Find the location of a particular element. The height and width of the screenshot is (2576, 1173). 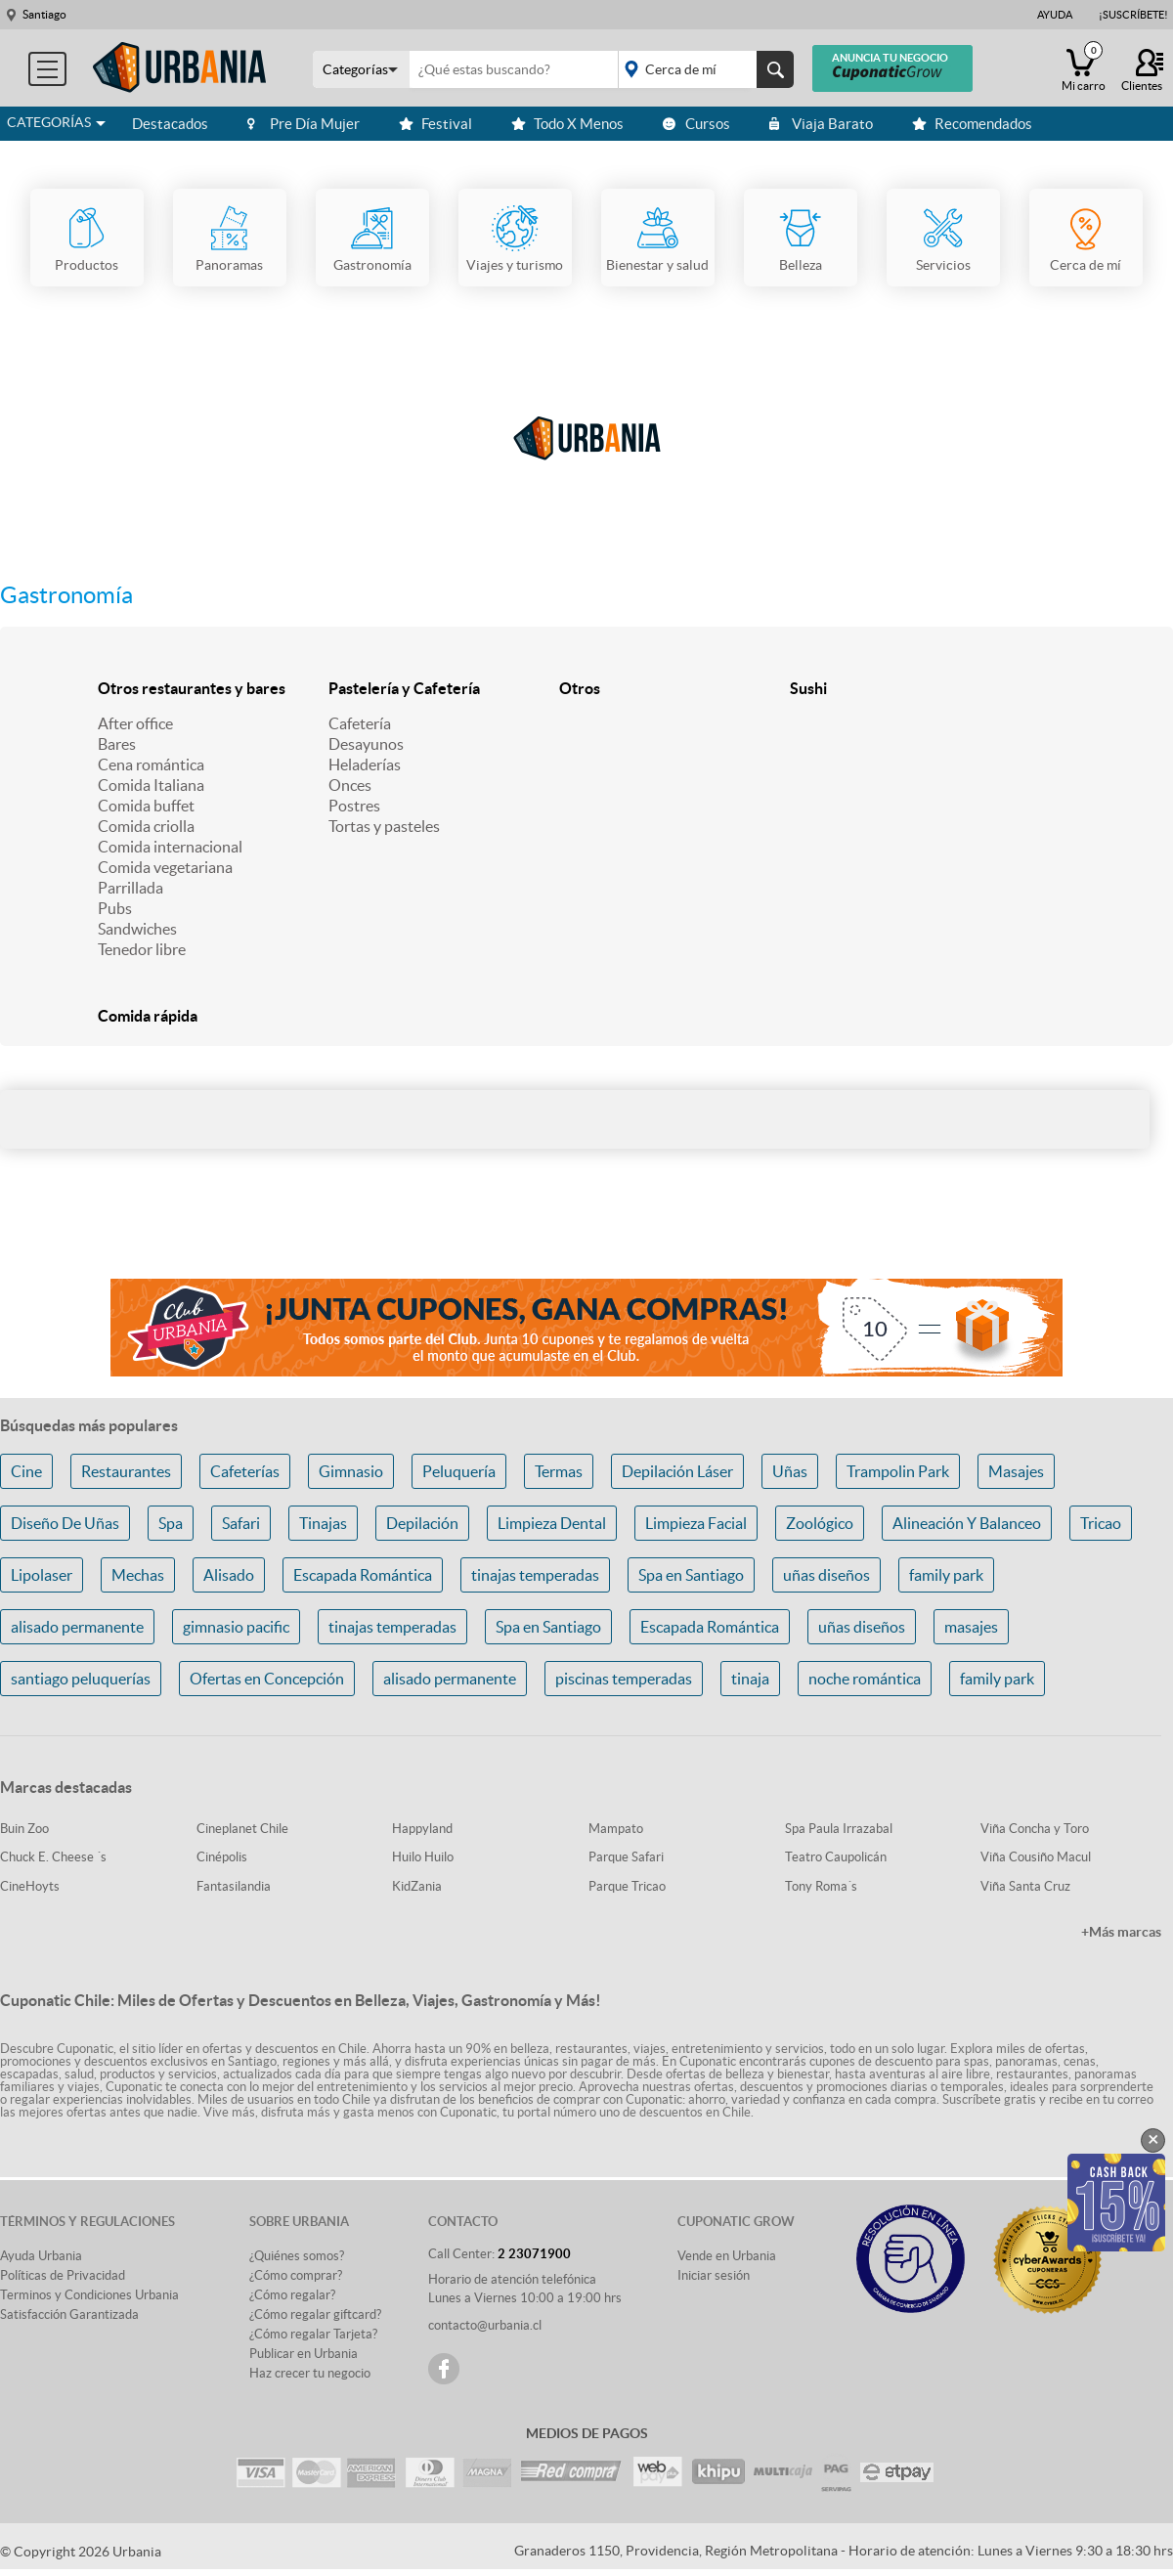

Comida rápida is located at coordinates (147, 1016).